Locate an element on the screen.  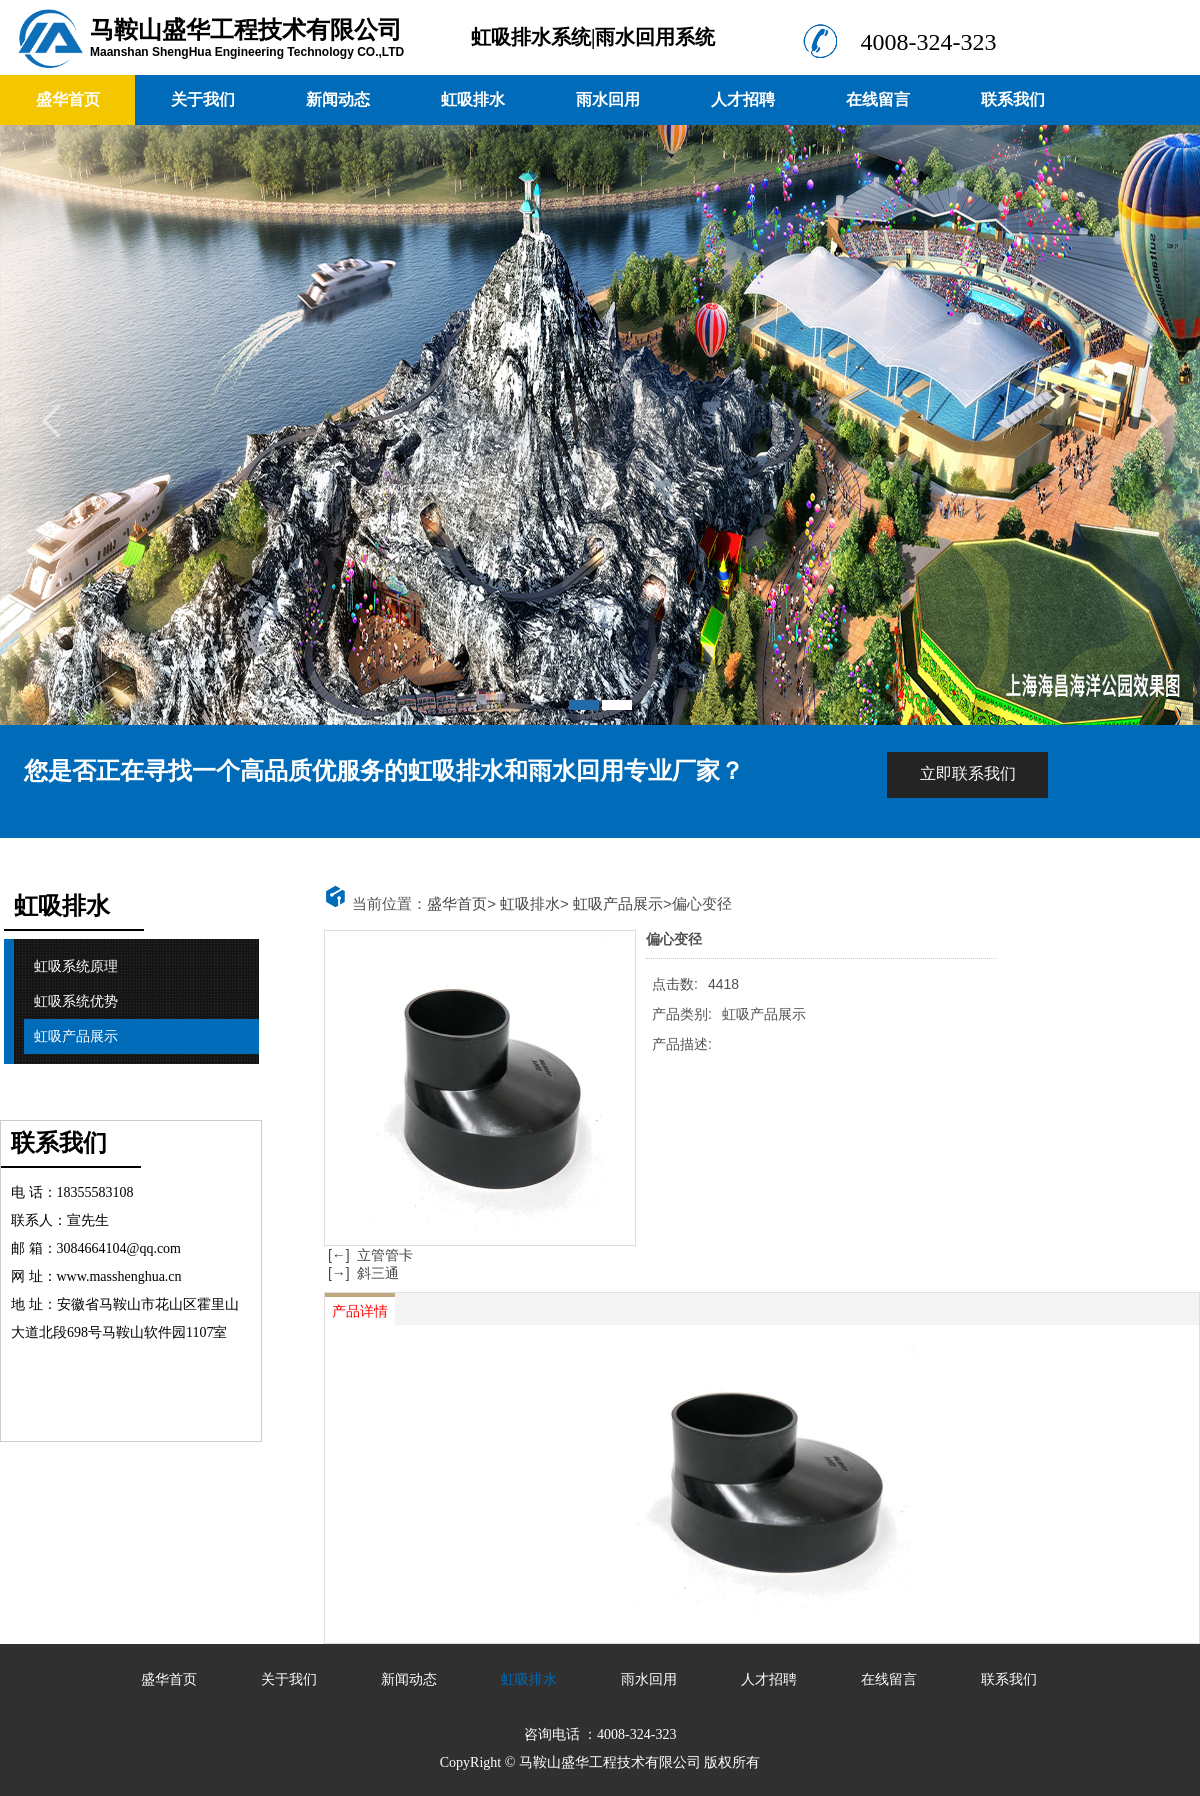
虹吸系统原理 is located at coordinates (76, 966).